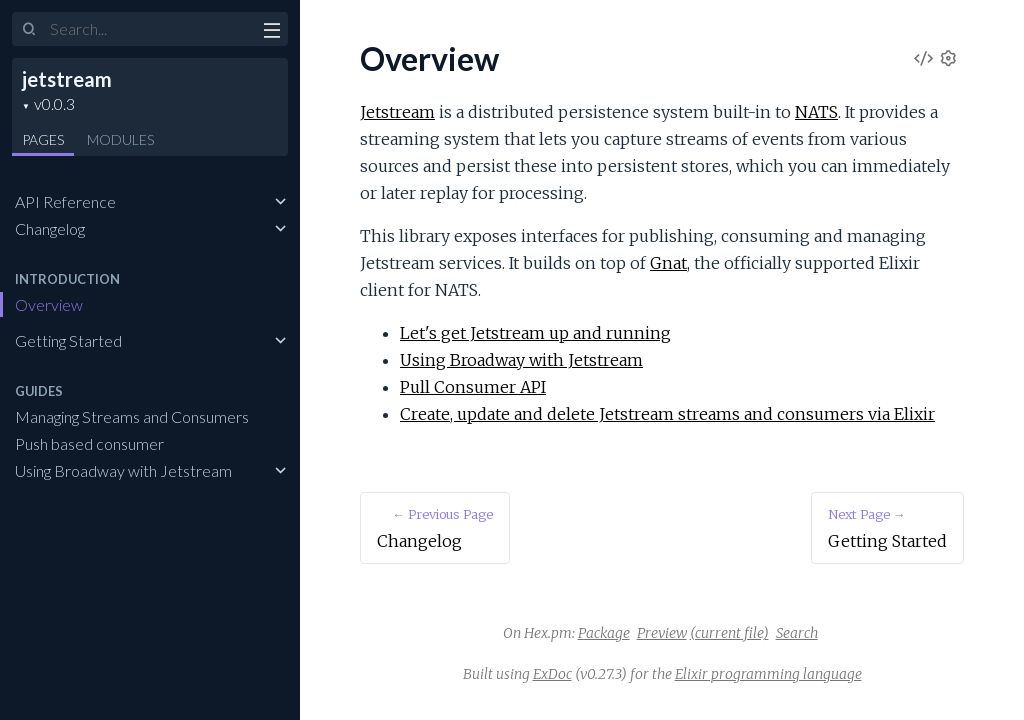  Describe the element at coordinates (89, 443) in the screenshot. I see `Push based consumer` at that location.